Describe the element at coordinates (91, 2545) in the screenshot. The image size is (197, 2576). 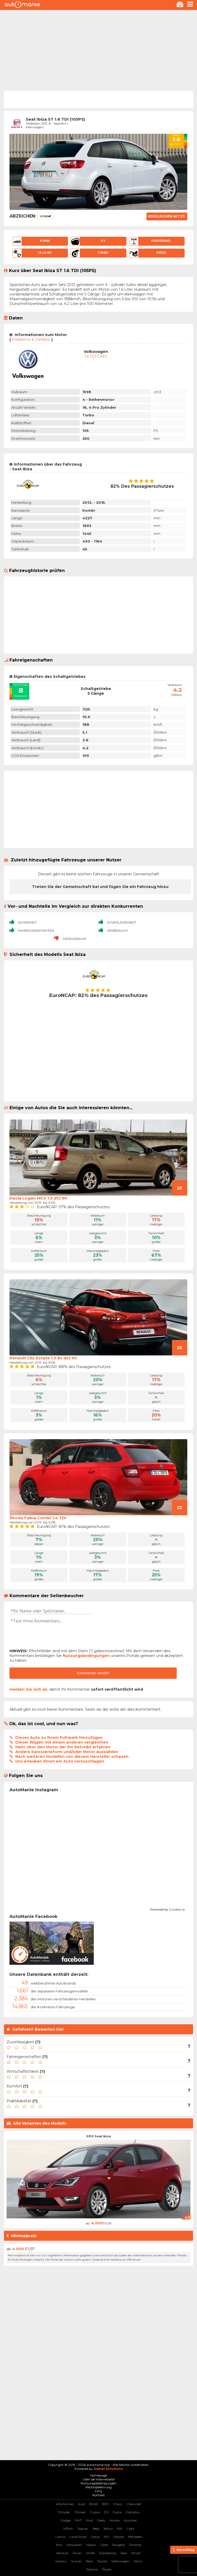
I see `Nissan` at that location.